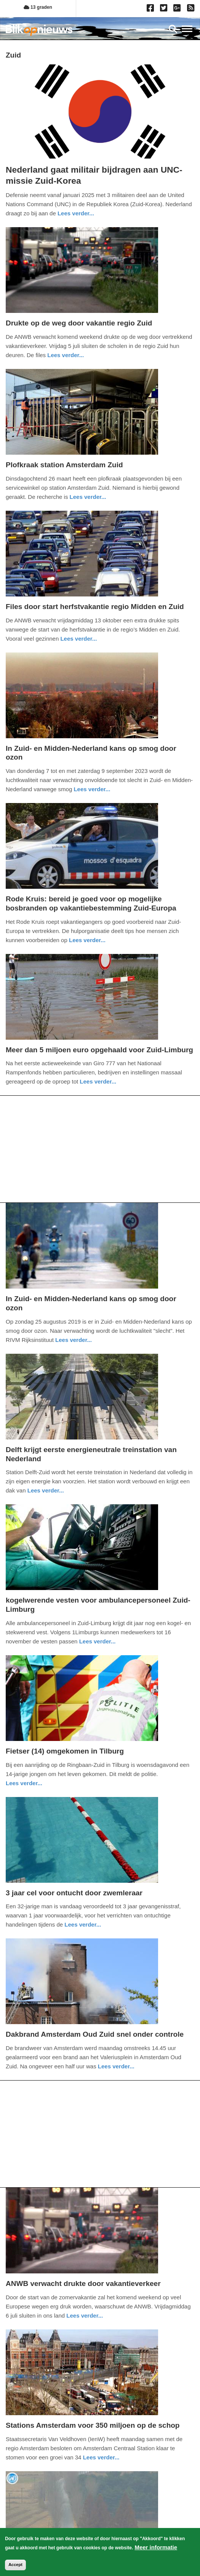 The width and height of the screenshot is (200, 2576). Describe the element at coordinates (92, 2425) in the screenshot. I see `Stations Amsterdam voor 350 miljoen op de schop` at that location.